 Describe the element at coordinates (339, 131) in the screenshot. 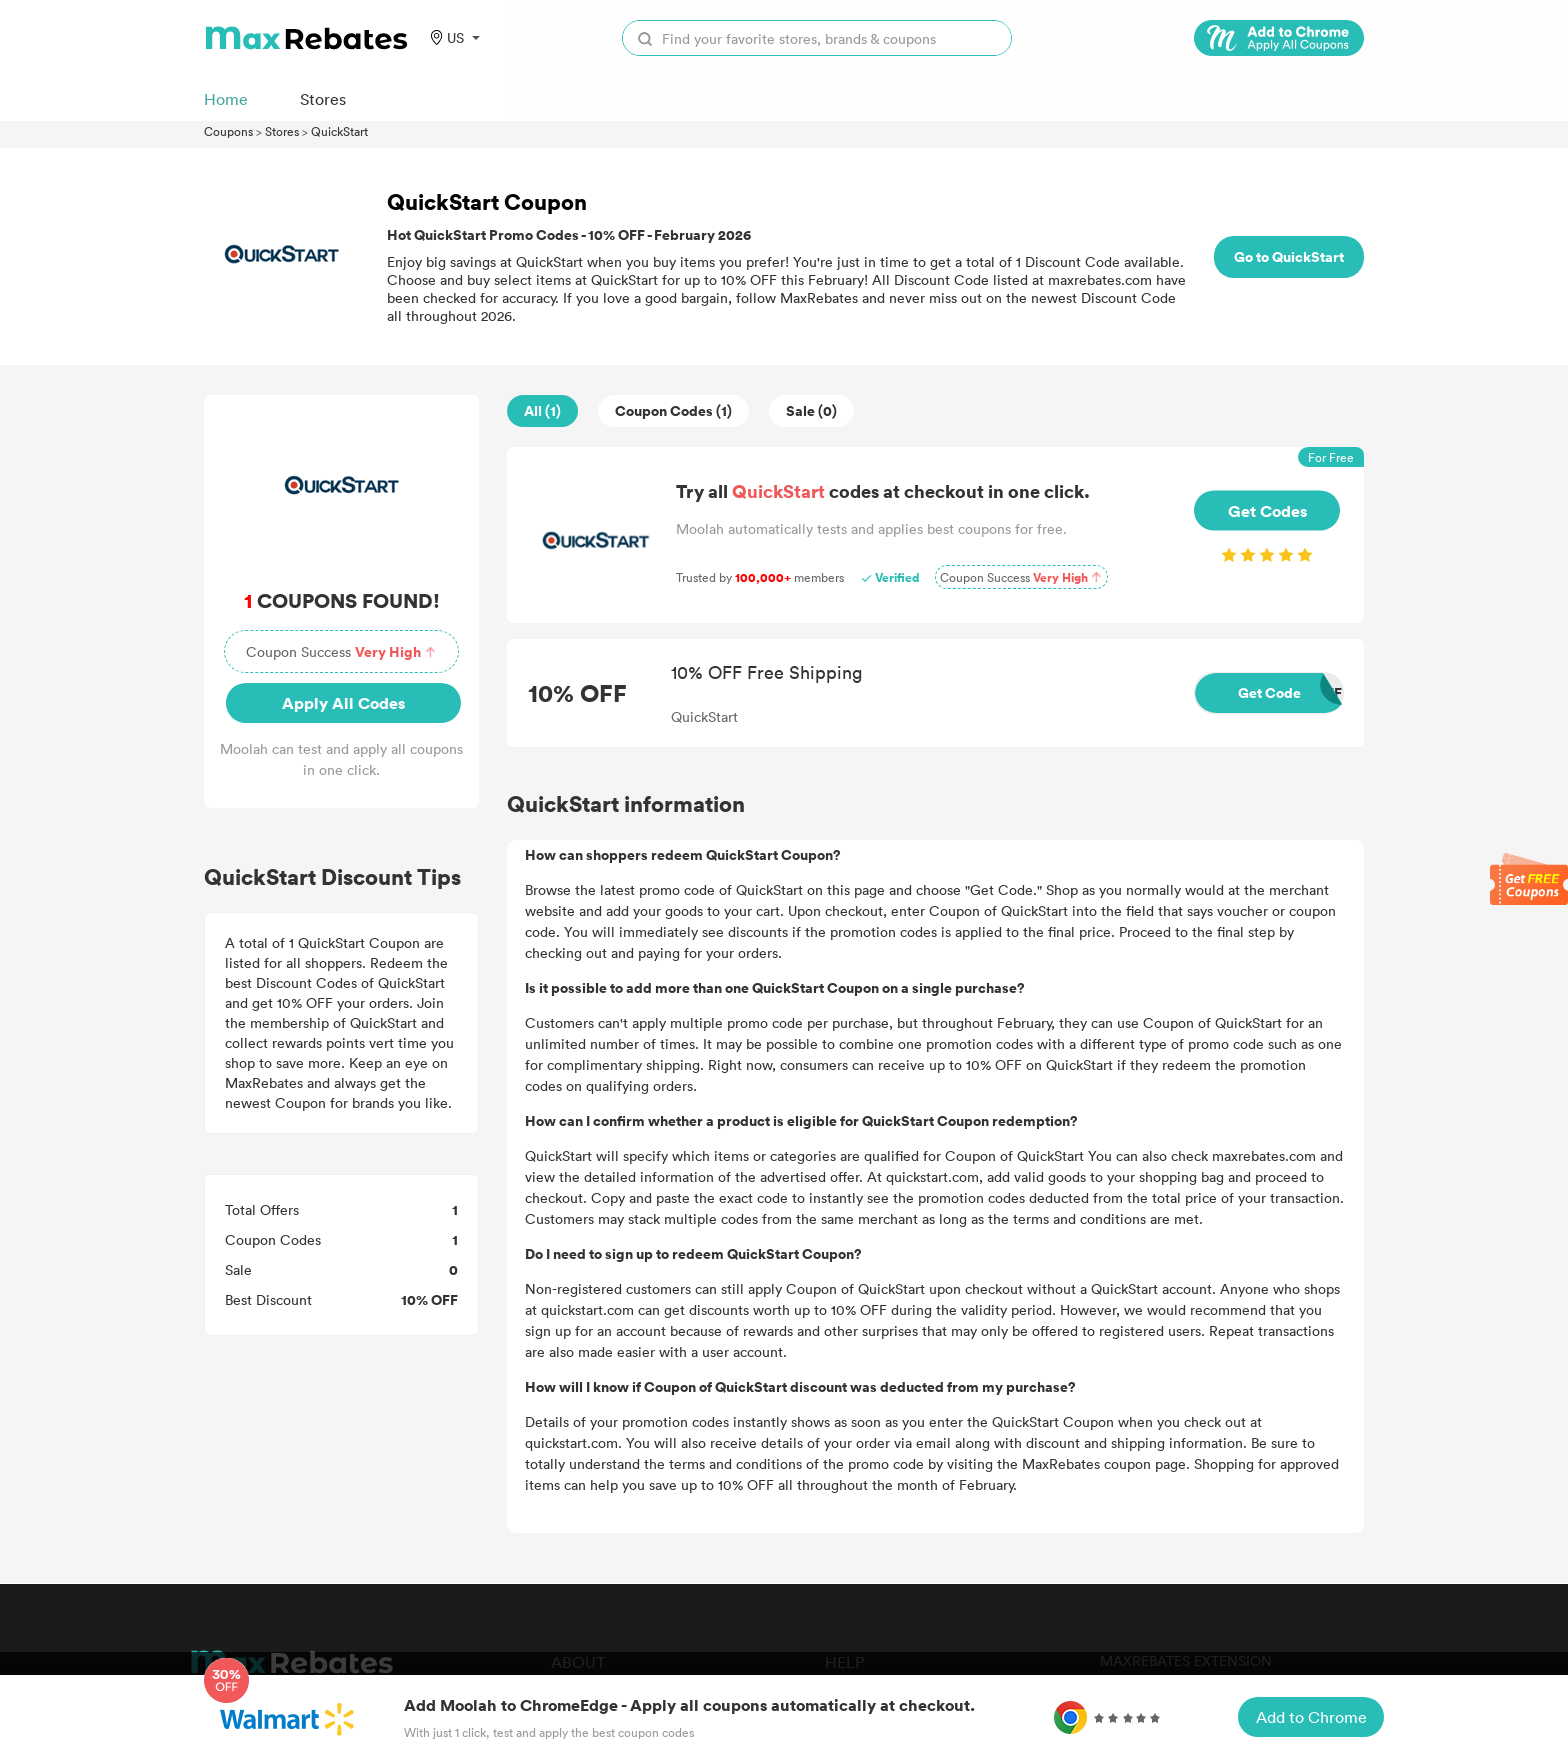

I see `QuickStart` at that location.